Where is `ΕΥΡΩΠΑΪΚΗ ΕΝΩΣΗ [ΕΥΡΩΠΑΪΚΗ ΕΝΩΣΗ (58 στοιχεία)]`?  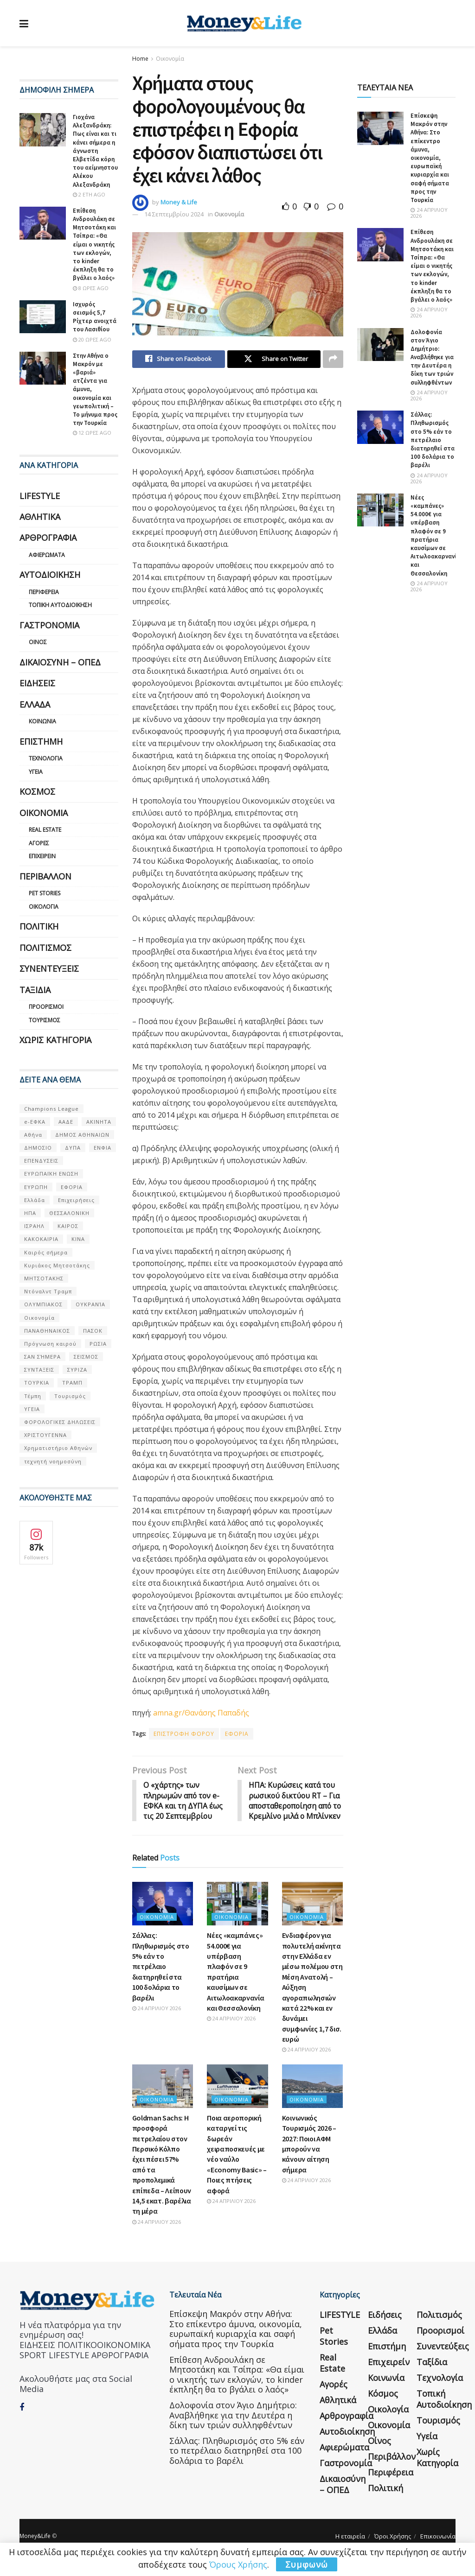 ΕΥΡΩΠΑΪΚΗ ΕΝΩΣΗ [ΕΥΡΩΠΑΪΚΗ ΕΝΩΣΗ (58 στοιχεία)] is located at coordinates (51, 1173).